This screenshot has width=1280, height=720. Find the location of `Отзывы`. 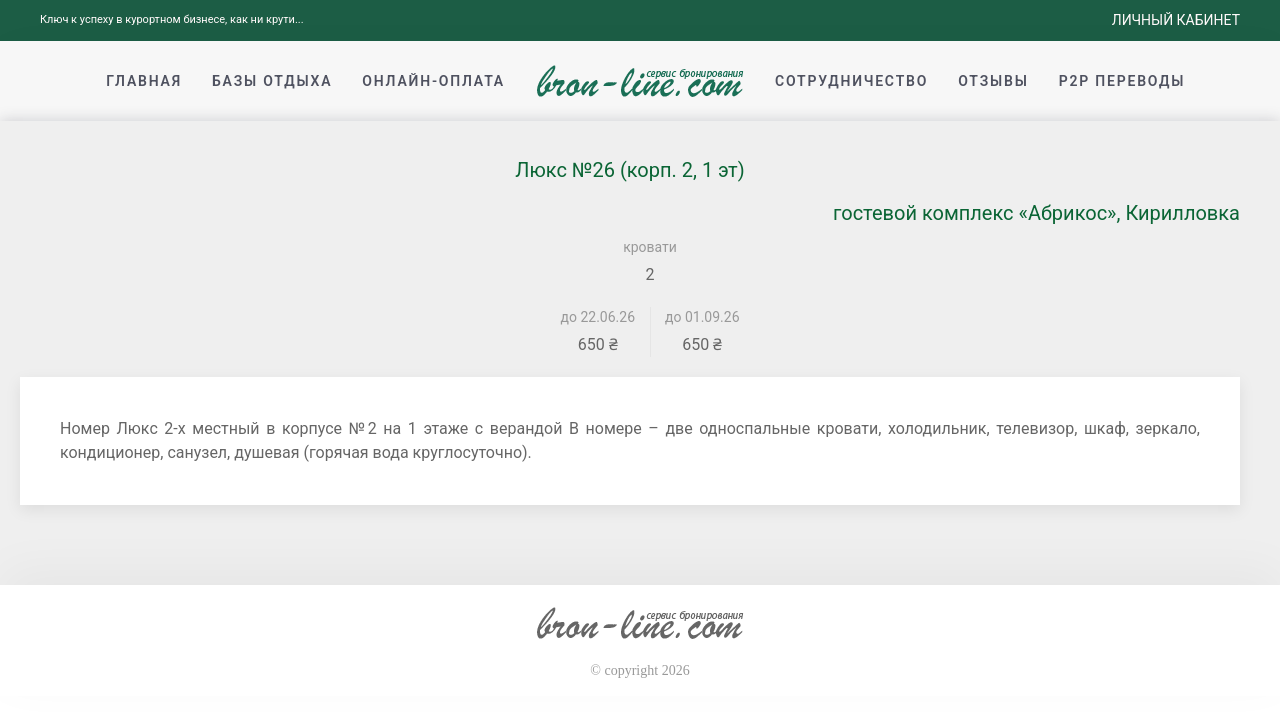

Отзывы is located at coordinates (993, 81).